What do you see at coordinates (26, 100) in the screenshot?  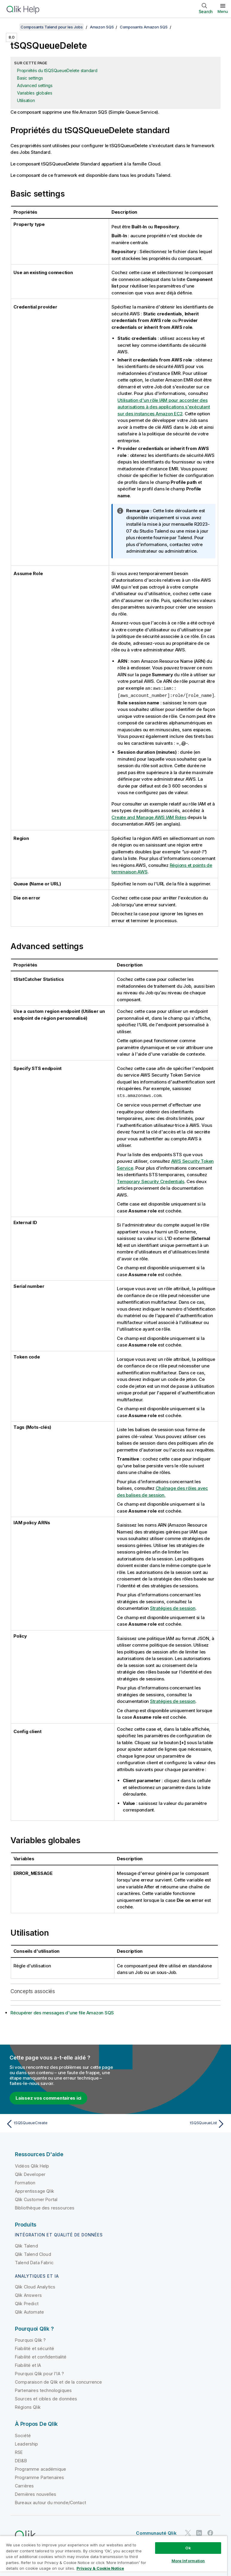 I see `Utilisation` at bounding box center [26, 100].